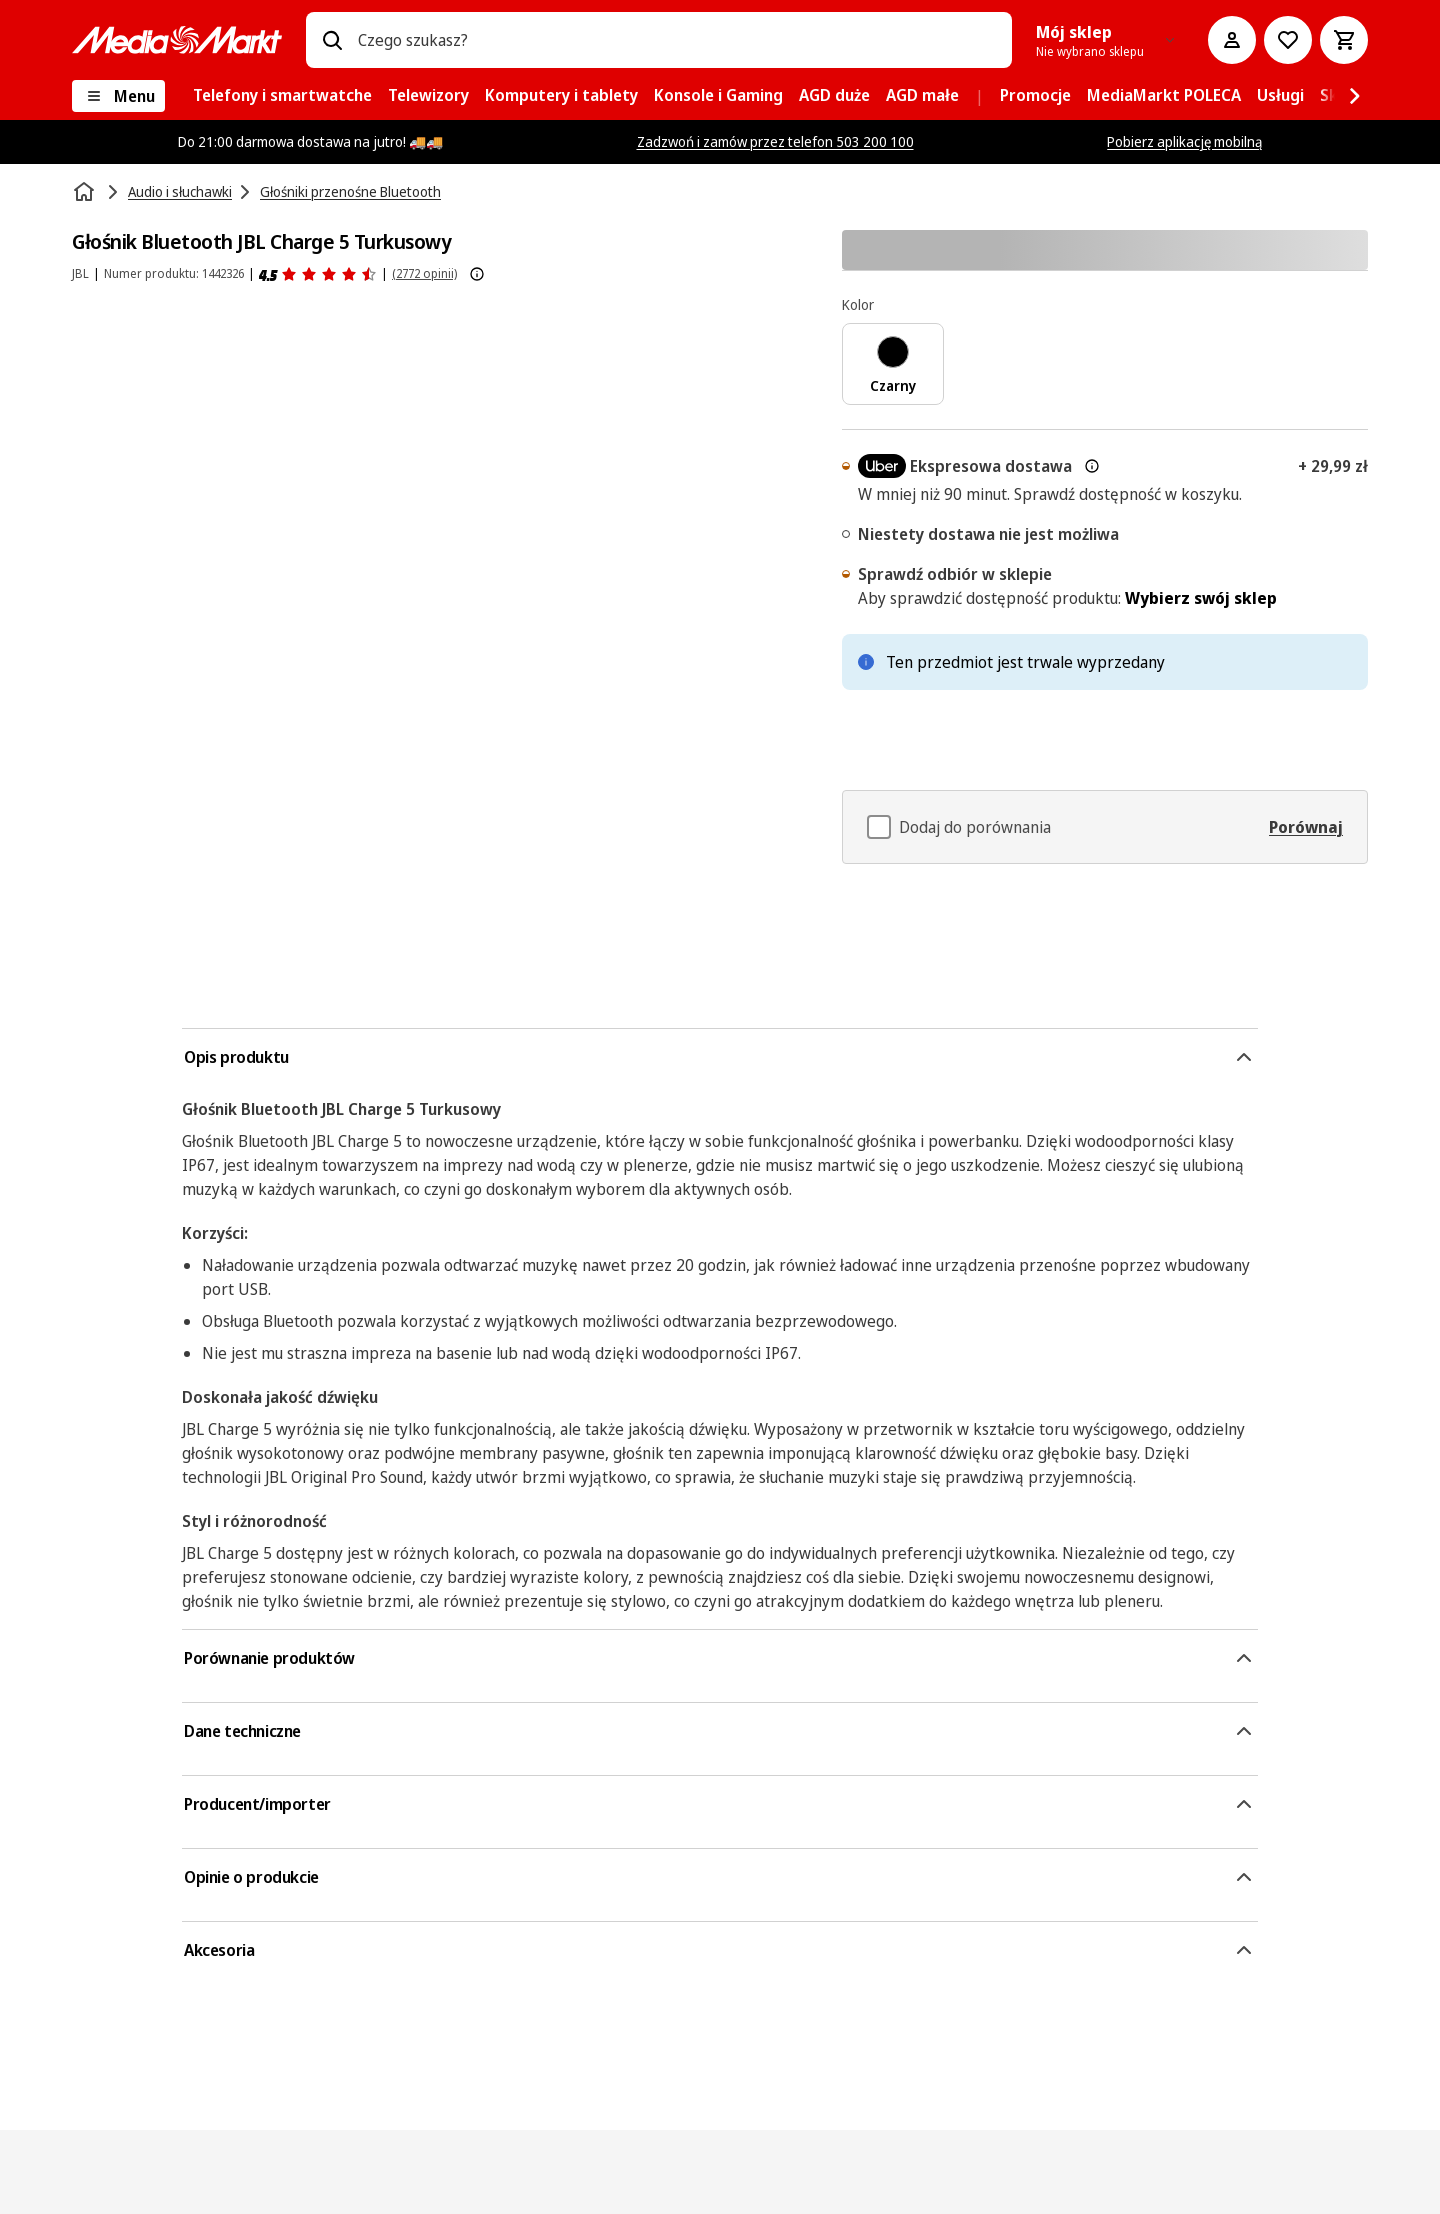  Describe the element at coordinates (1288, 40) in the screenshot. I see `[Do listy zakupów]` at that location.